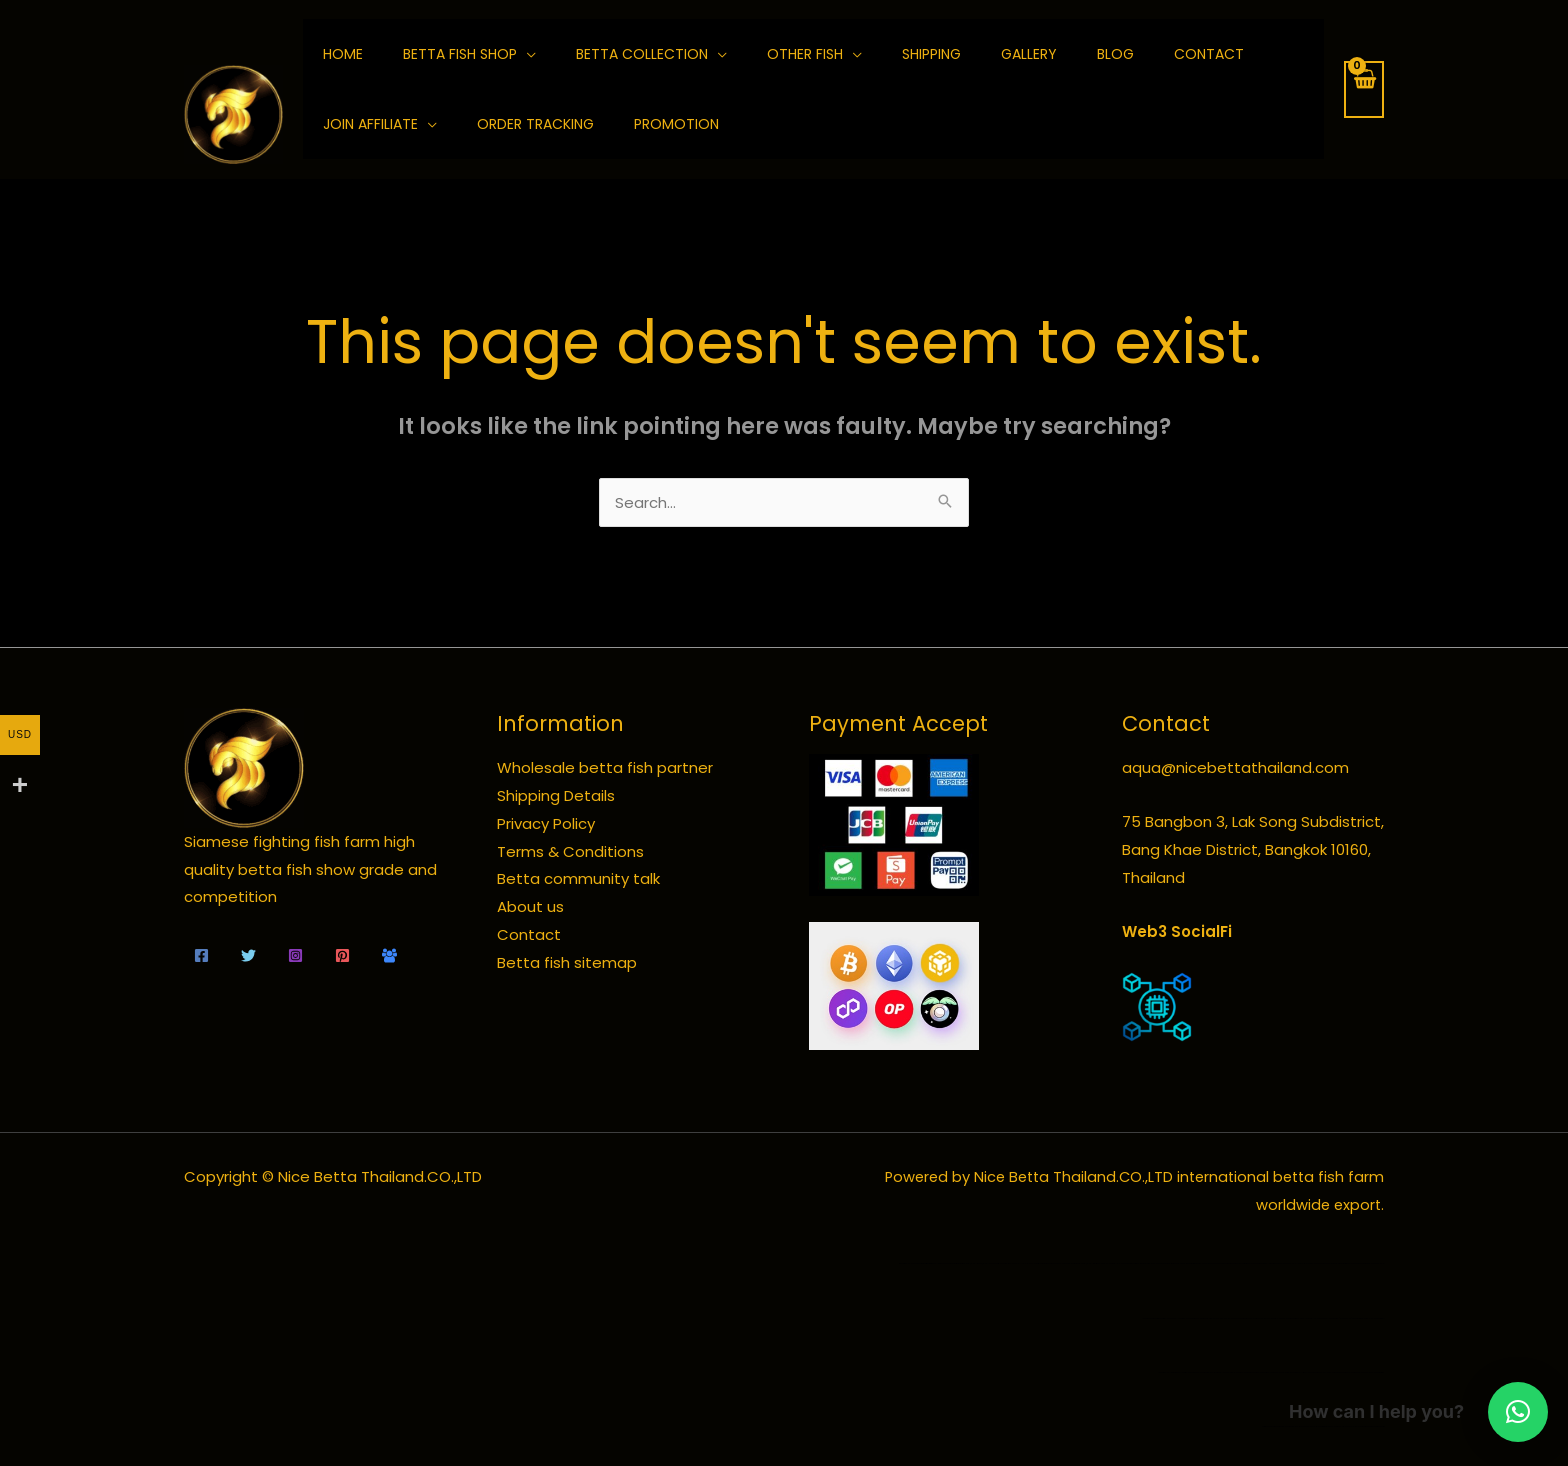  I want to click on Other fish, so click(805, 54).